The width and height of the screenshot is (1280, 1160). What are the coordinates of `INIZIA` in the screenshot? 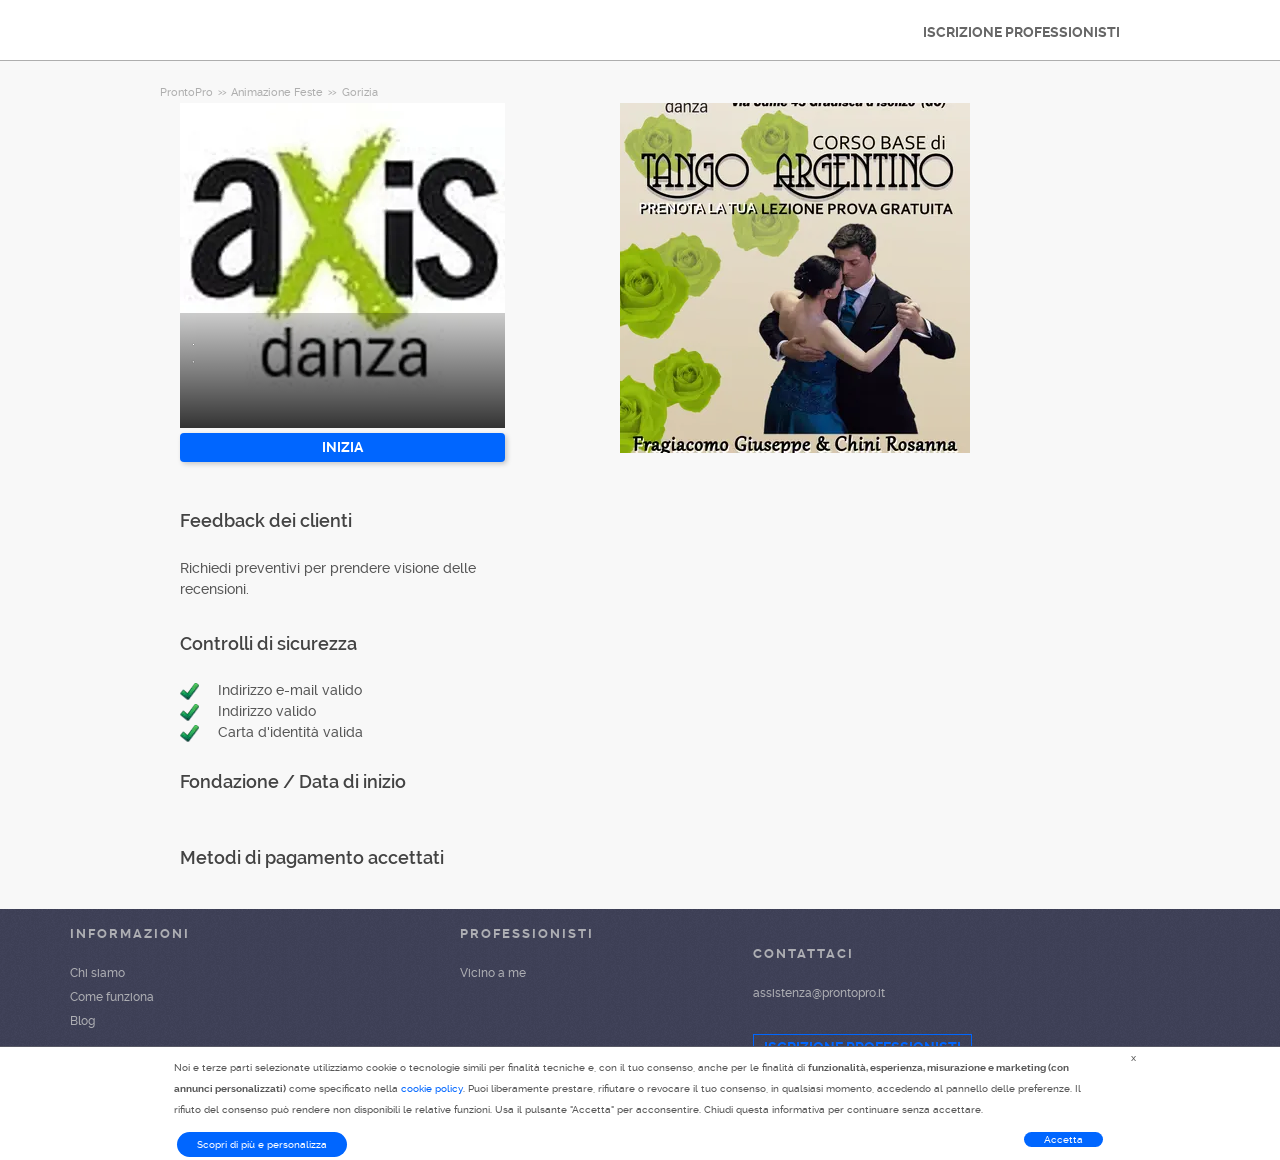 It's located at (342, 447).